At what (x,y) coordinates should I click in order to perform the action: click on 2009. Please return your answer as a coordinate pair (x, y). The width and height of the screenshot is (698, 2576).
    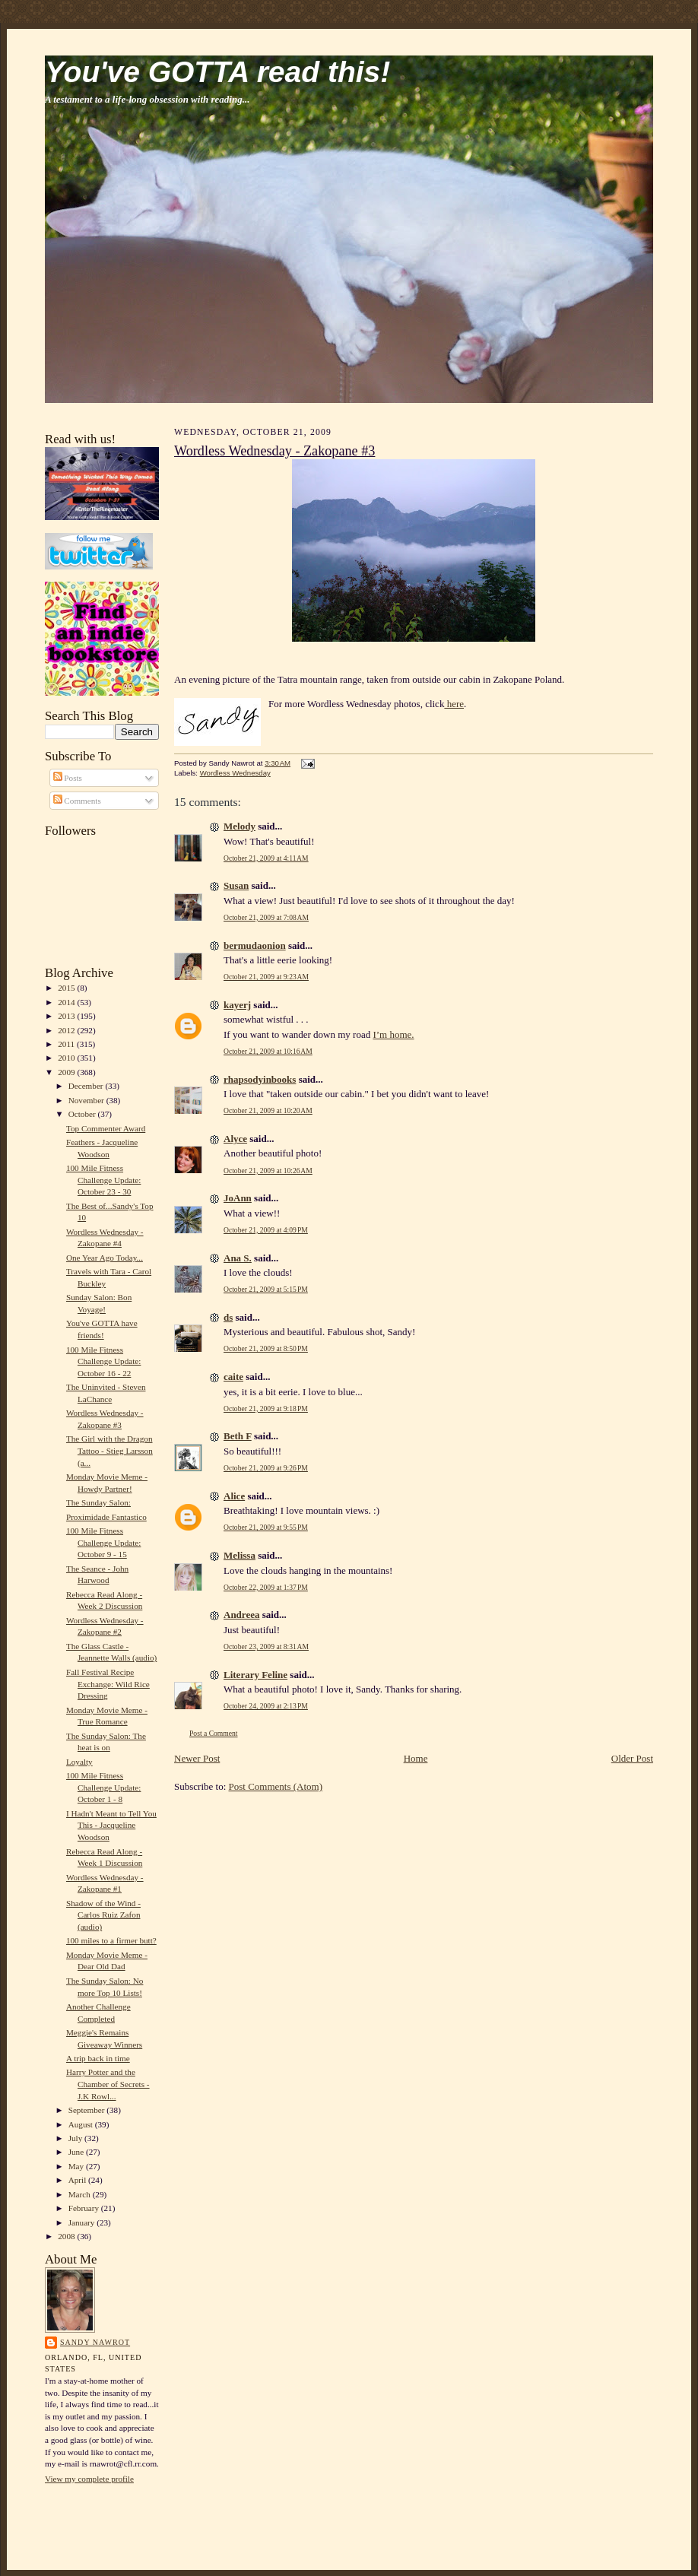
    Looking at the image, I should click on (67, 1072).